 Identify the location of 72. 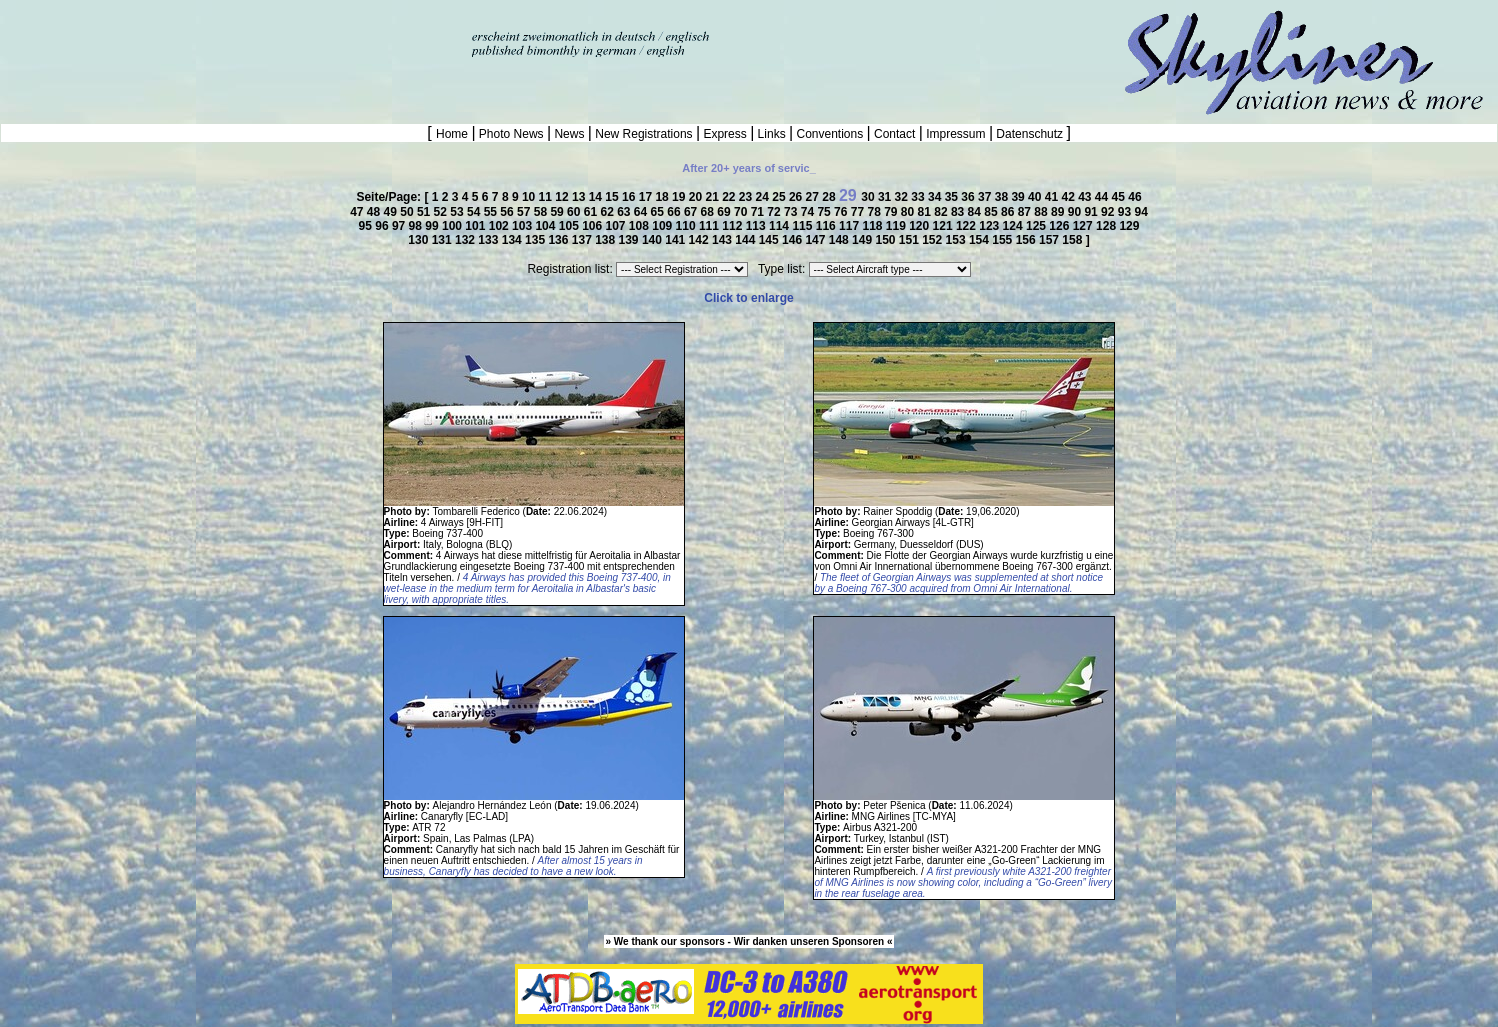
(775, 212).